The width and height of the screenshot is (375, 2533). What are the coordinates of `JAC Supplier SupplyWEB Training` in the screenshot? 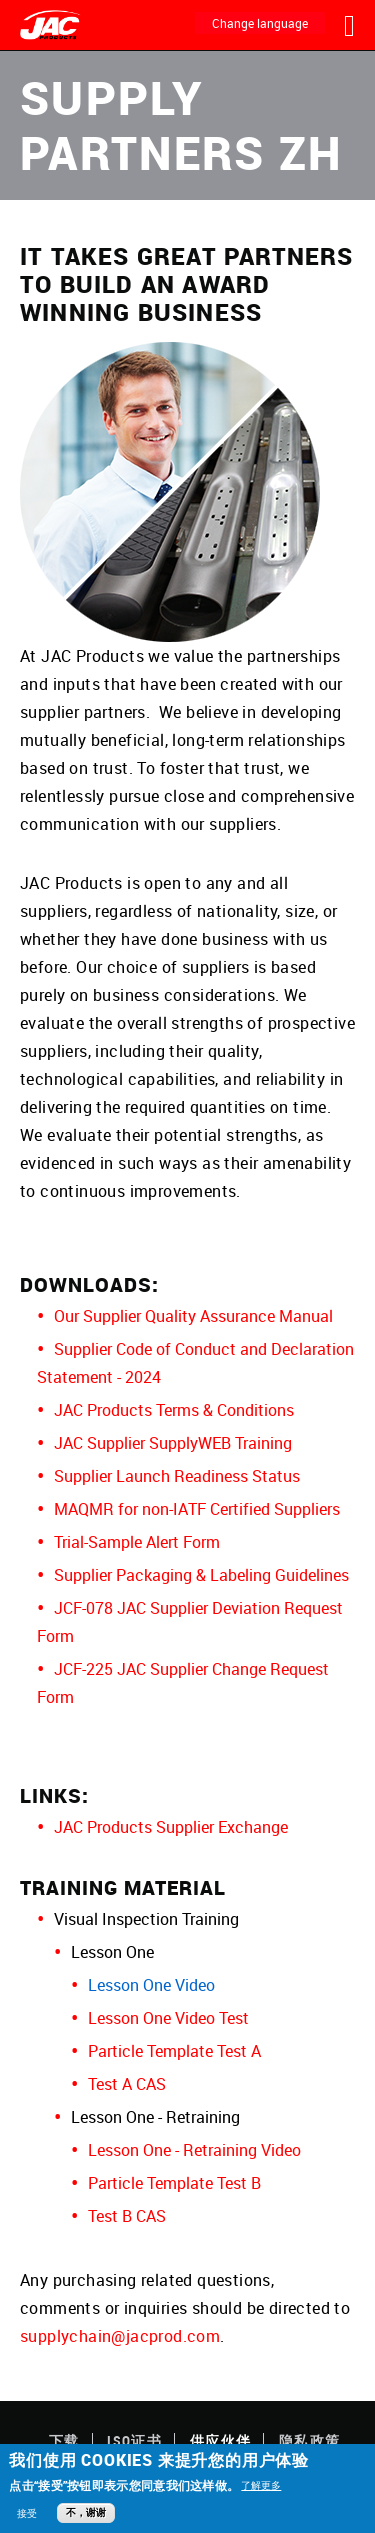 It's located at (173, 1443).